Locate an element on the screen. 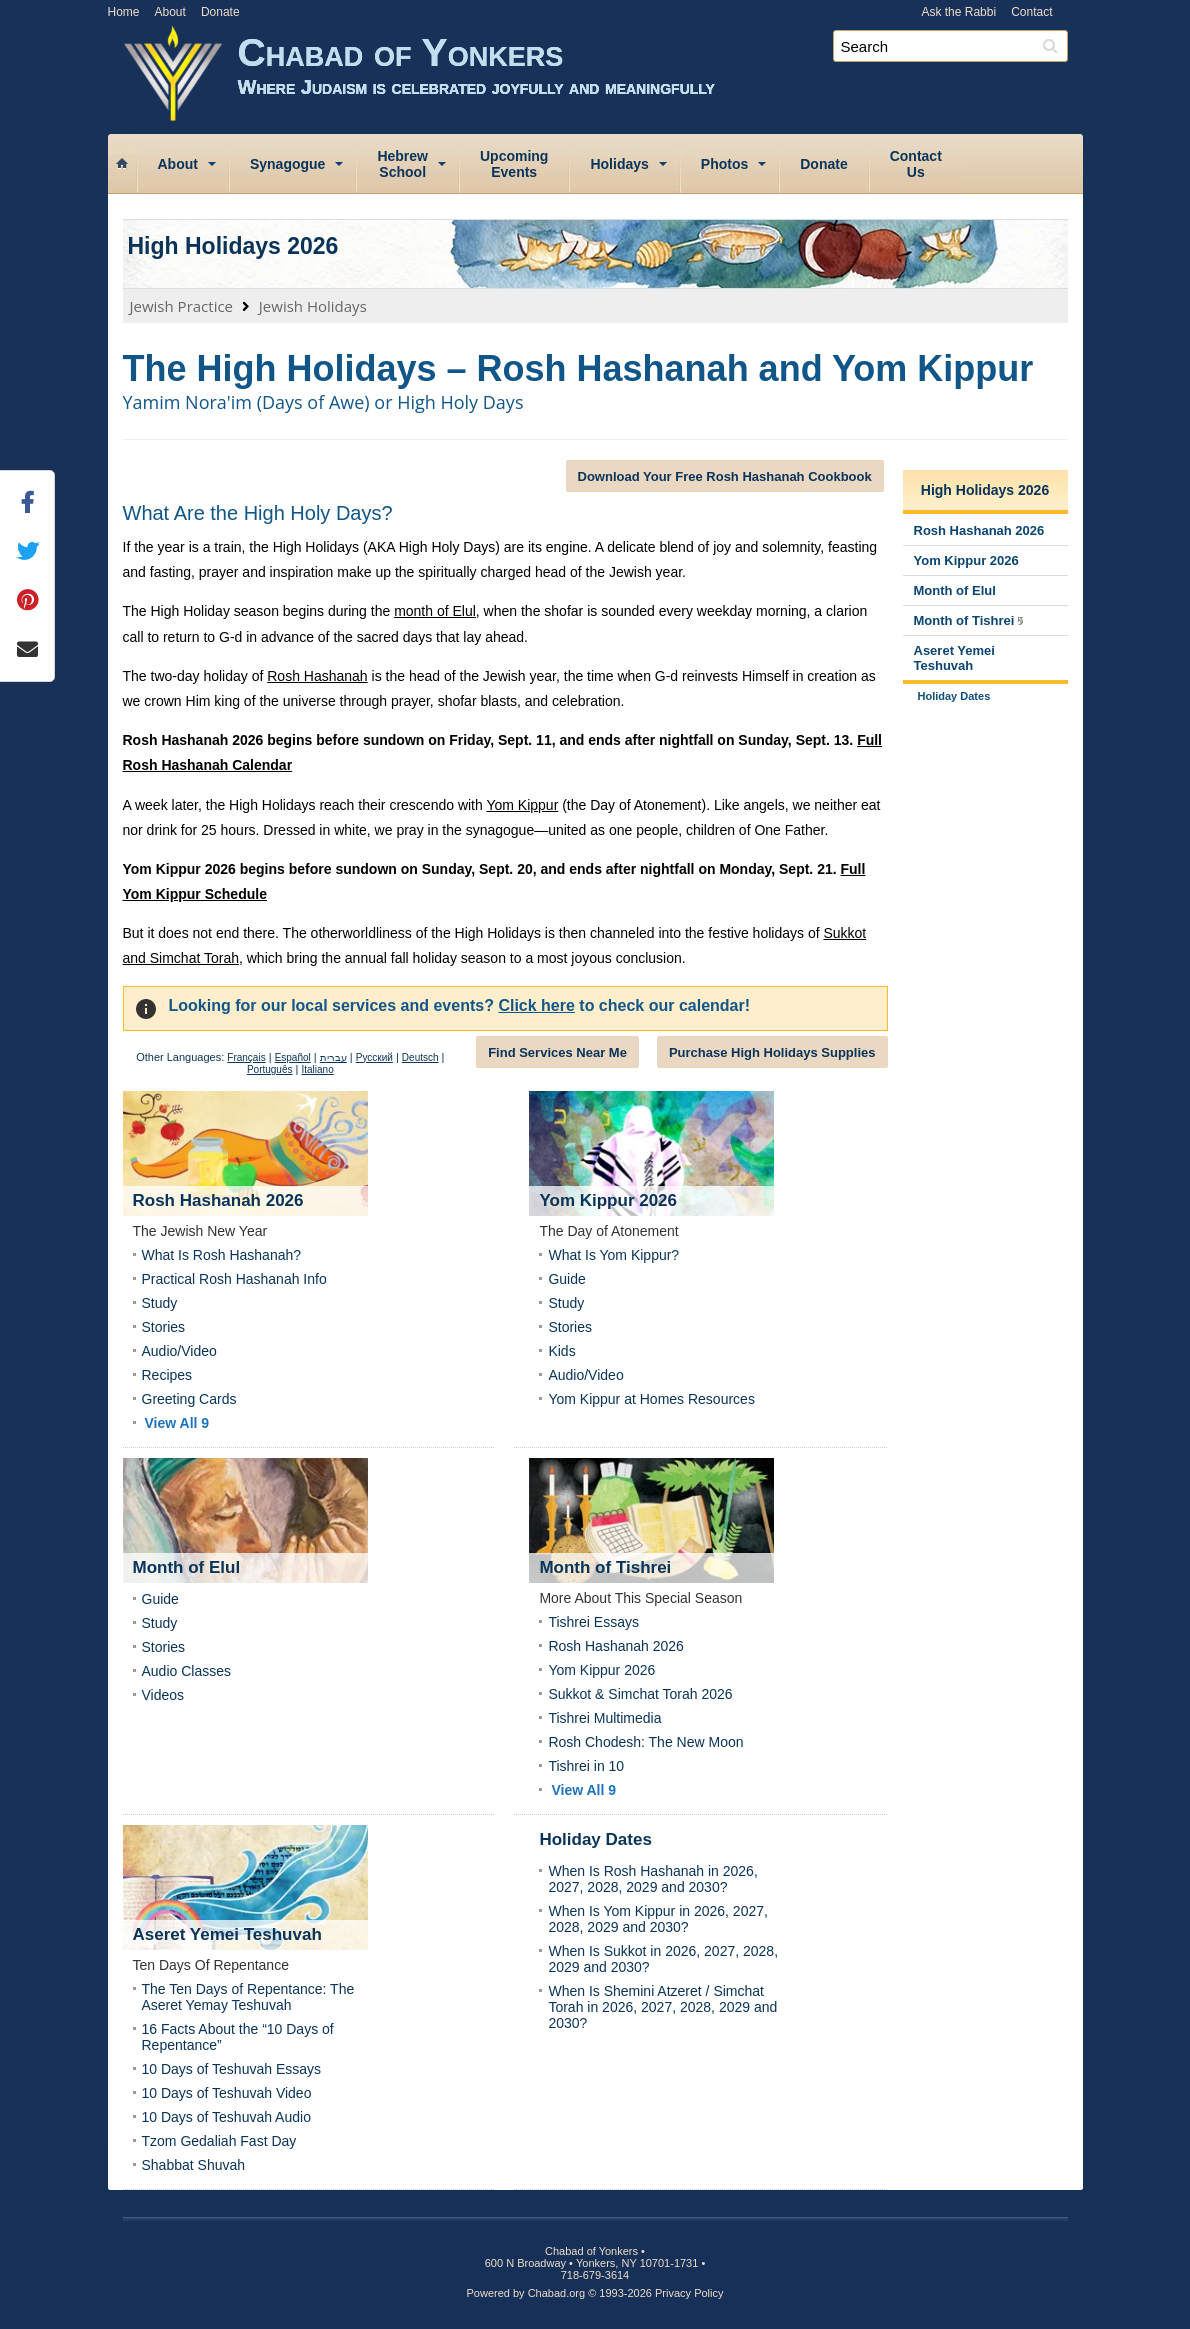 This screenshot has height=2329, width=1190. Stories is located at coordinates (164, 1327).